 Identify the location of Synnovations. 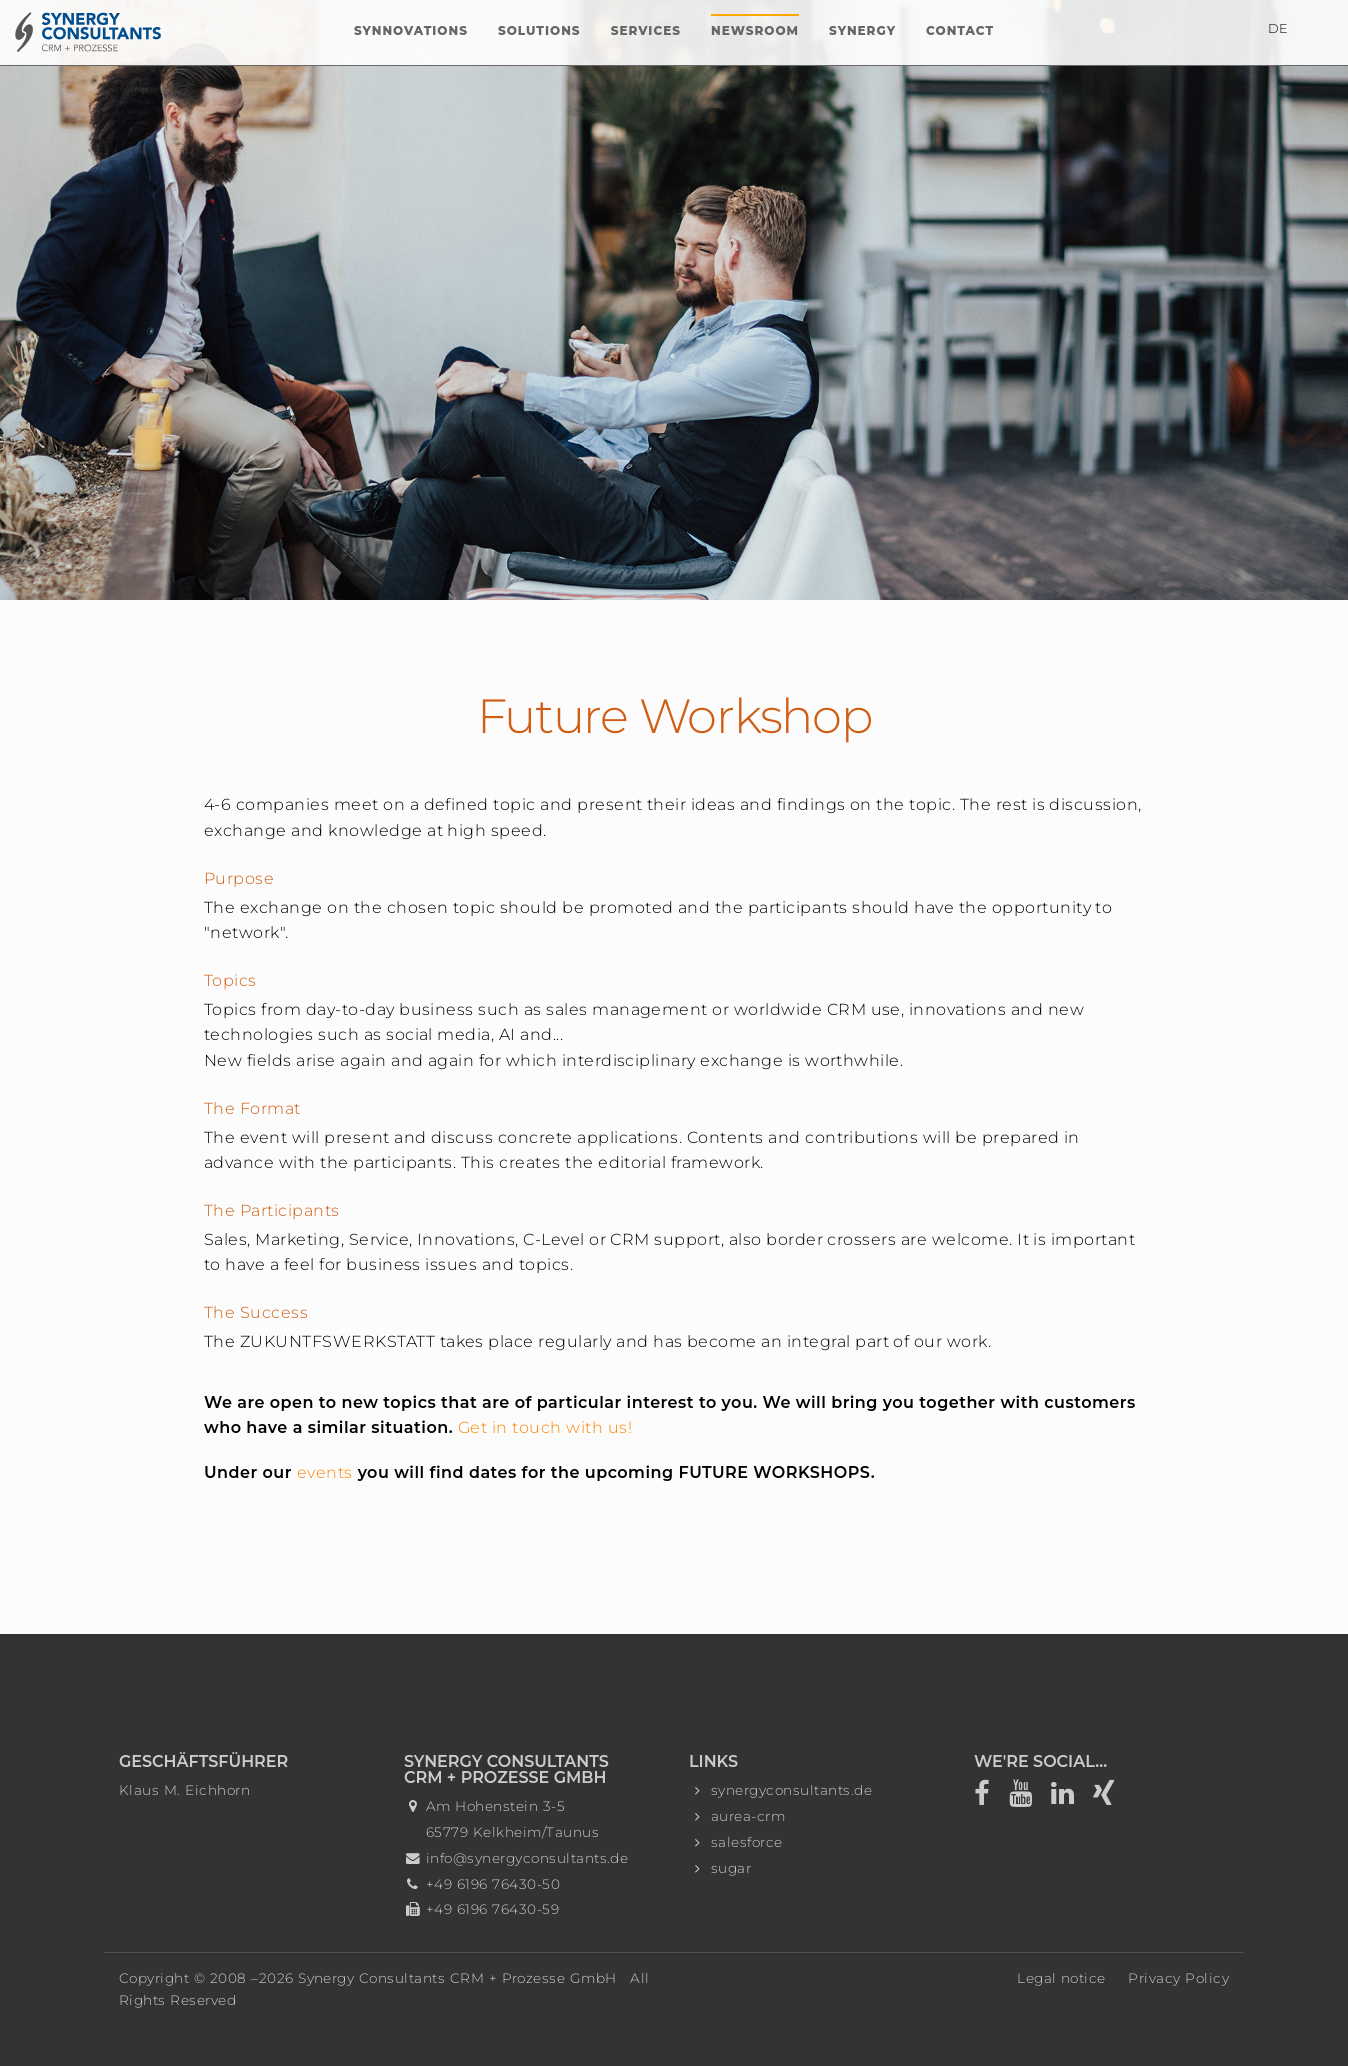
(411, 30).